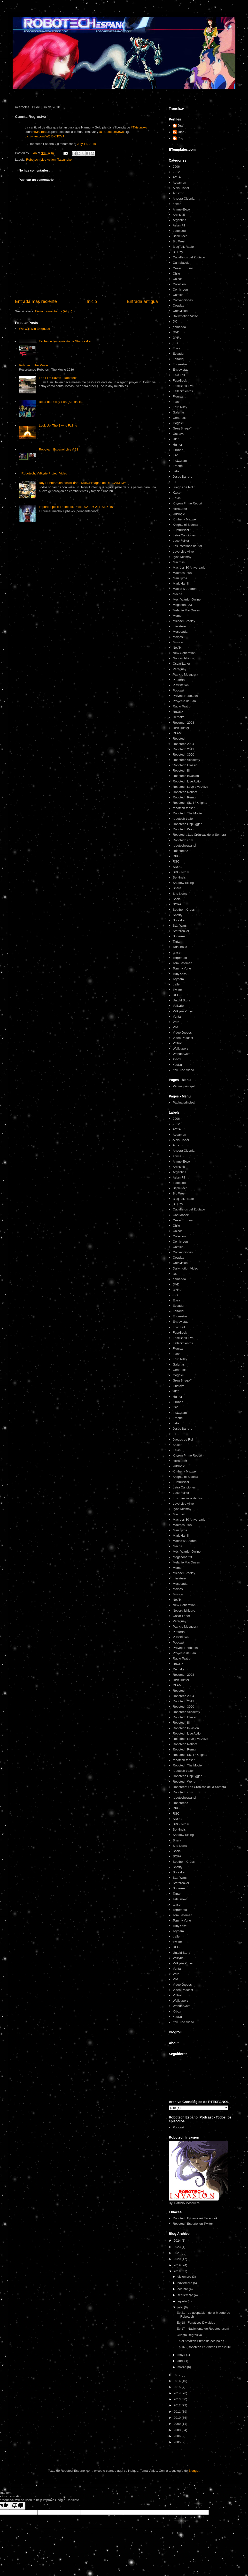  I want to click on Shadow Rising, so click(183, 883).